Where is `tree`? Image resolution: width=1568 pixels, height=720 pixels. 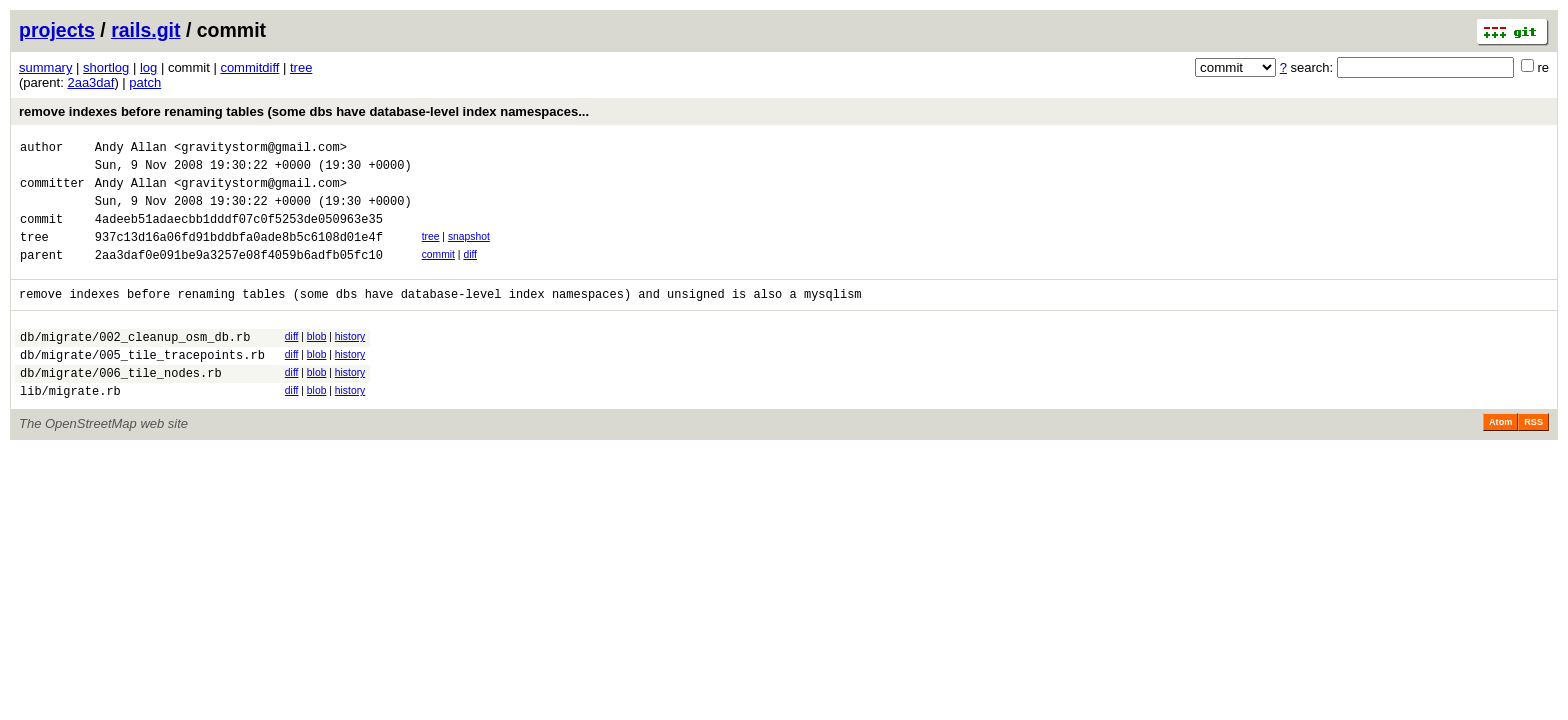 tree is located at coordinates (301, 67).